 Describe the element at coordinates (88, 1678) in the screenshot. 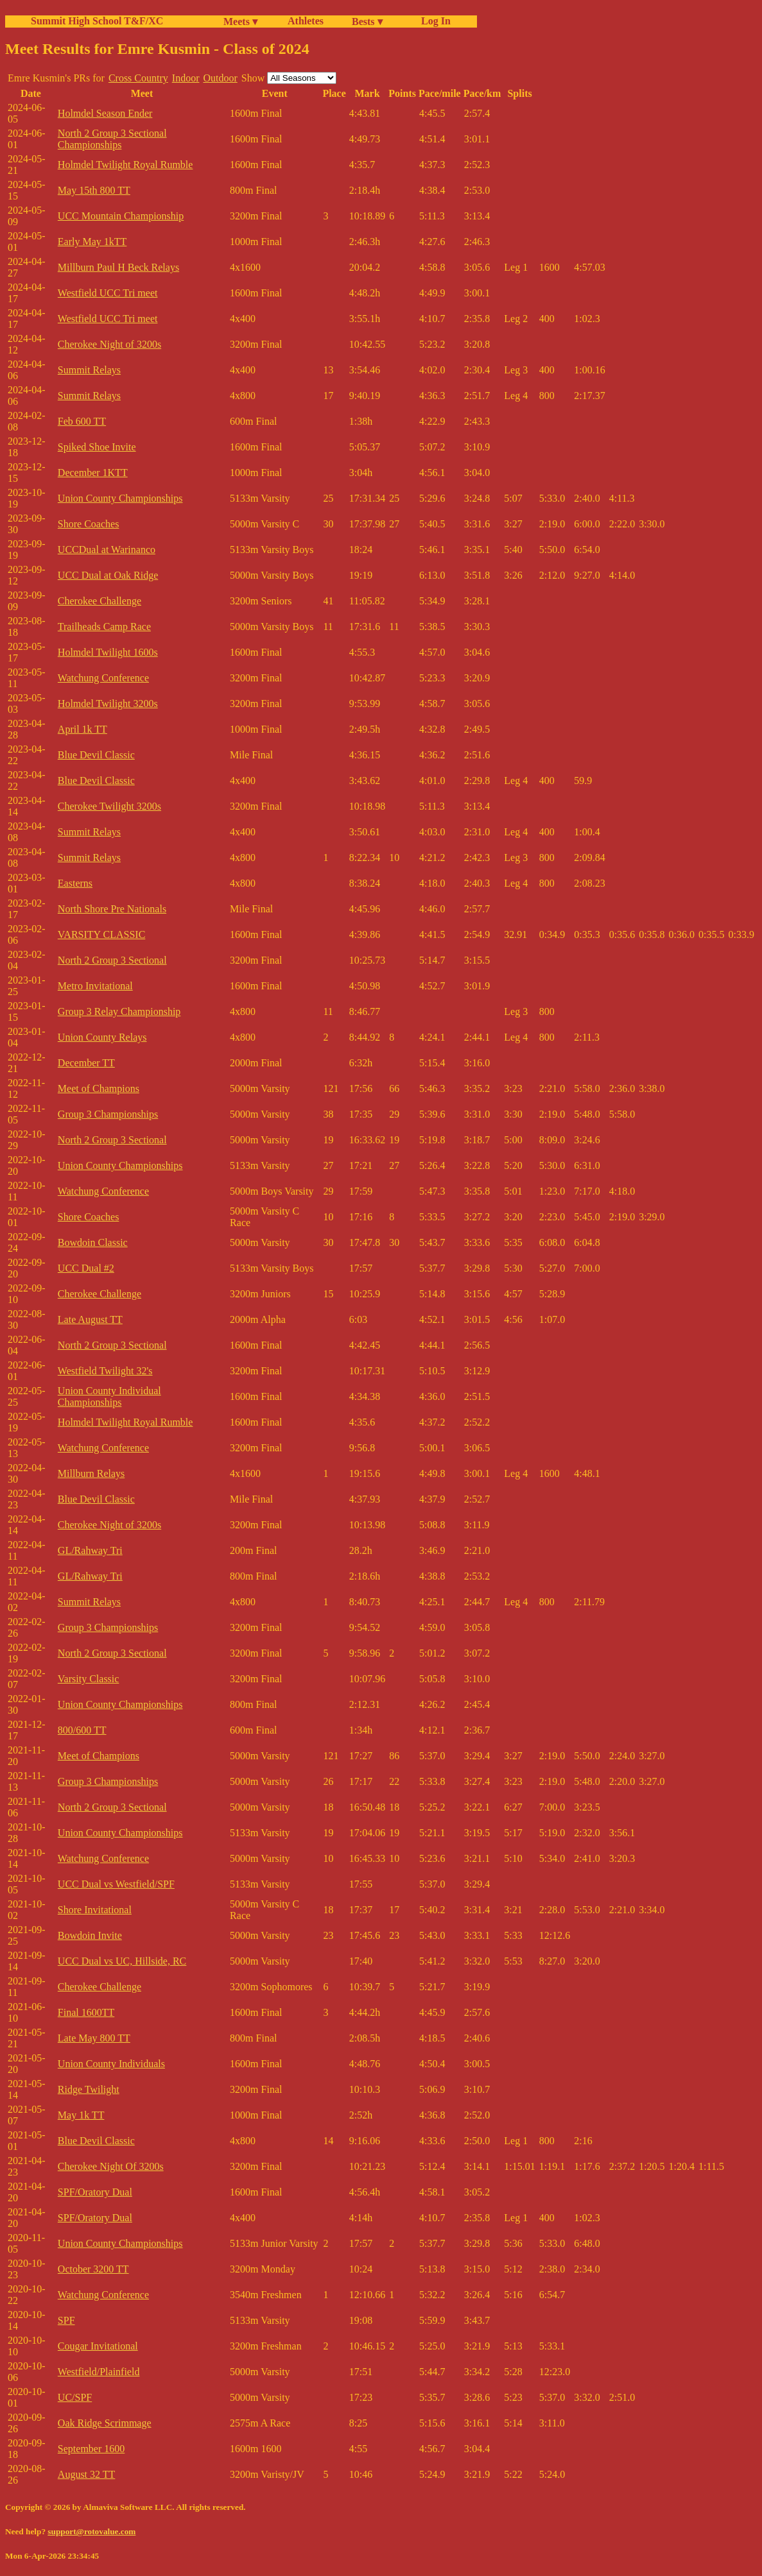

I see `Varsity Classic` at that location.